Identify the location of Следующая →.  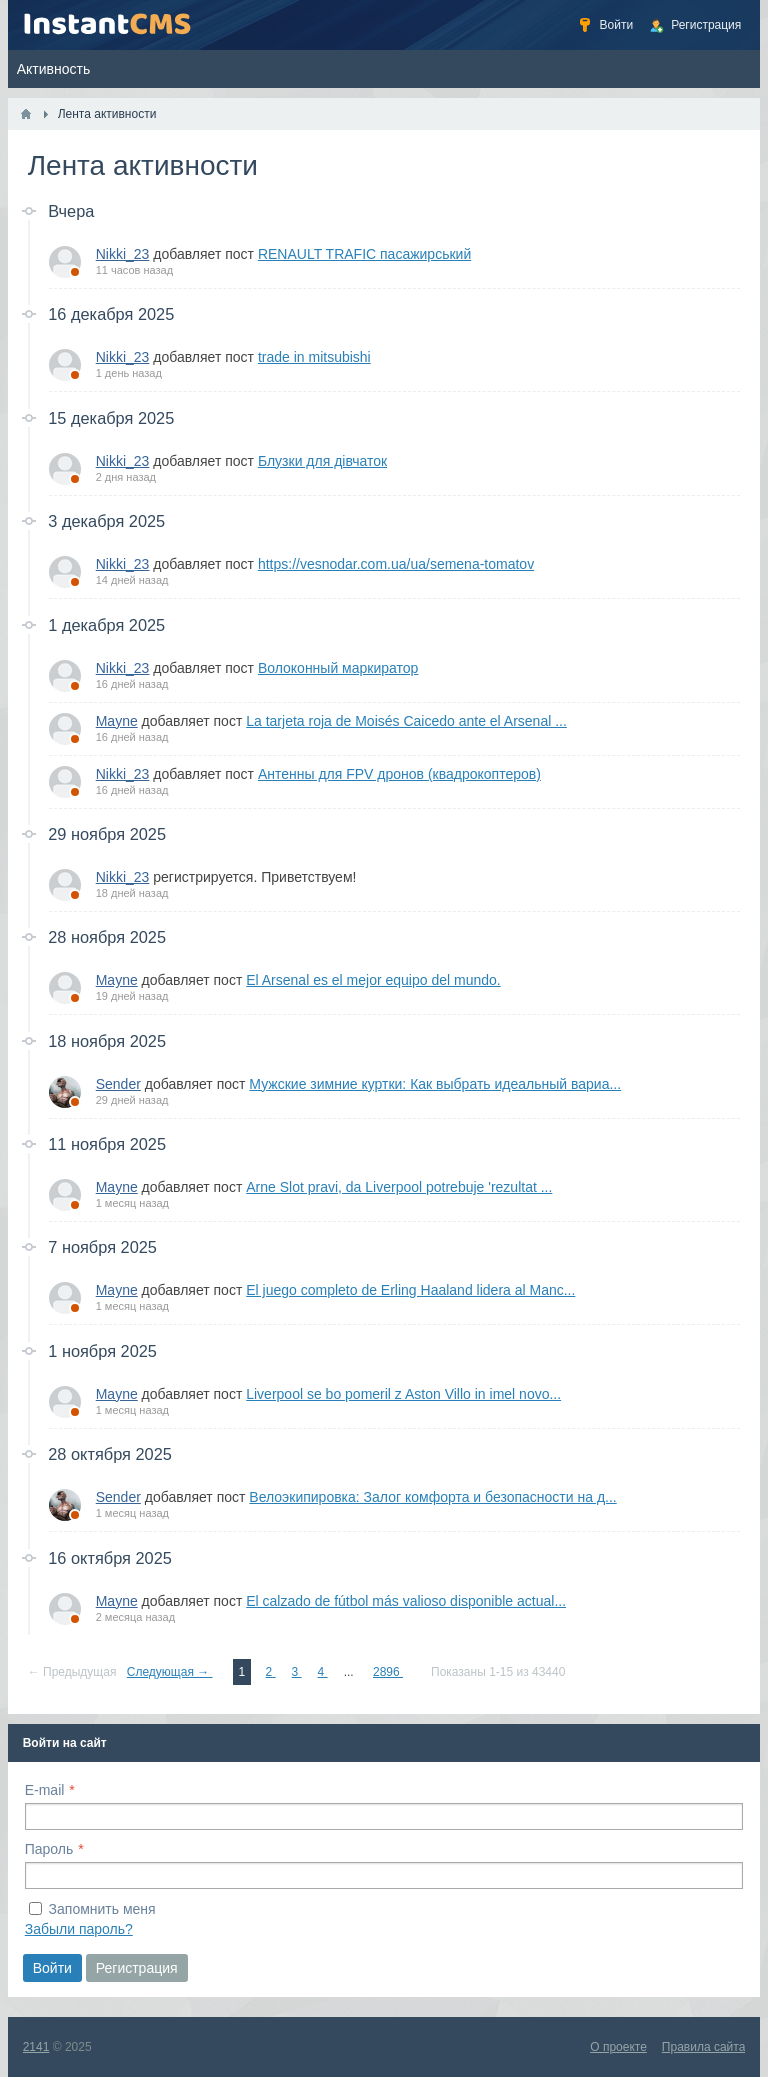
(170, 1672).